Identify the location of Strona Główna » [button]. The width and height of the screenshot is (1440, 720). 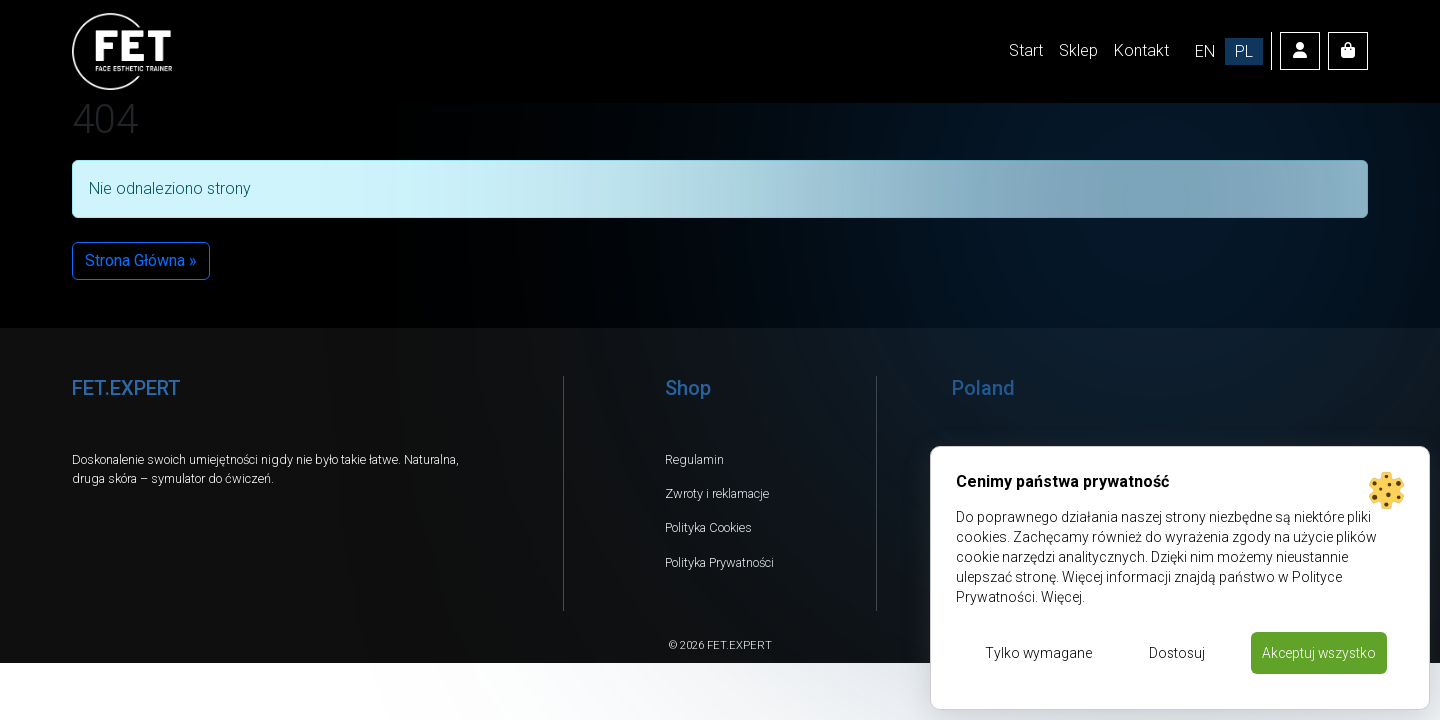
(141, 260).